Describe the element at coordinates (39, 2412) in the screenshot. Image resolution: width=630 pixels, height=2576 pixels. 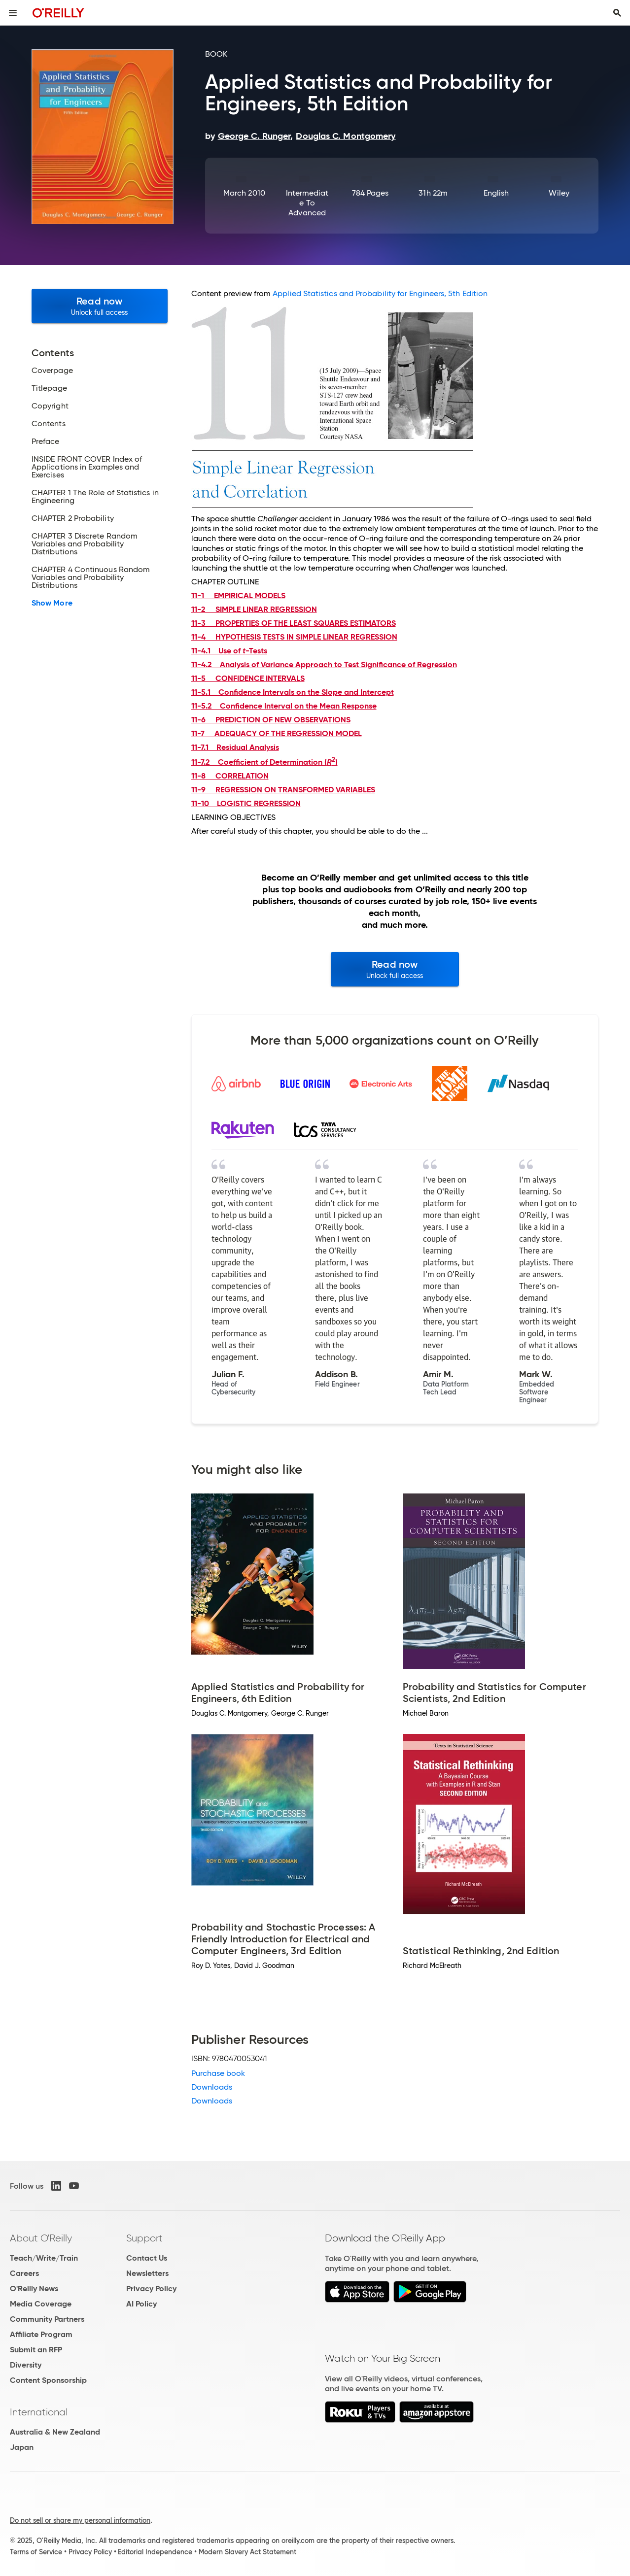
I see `International` at that location.